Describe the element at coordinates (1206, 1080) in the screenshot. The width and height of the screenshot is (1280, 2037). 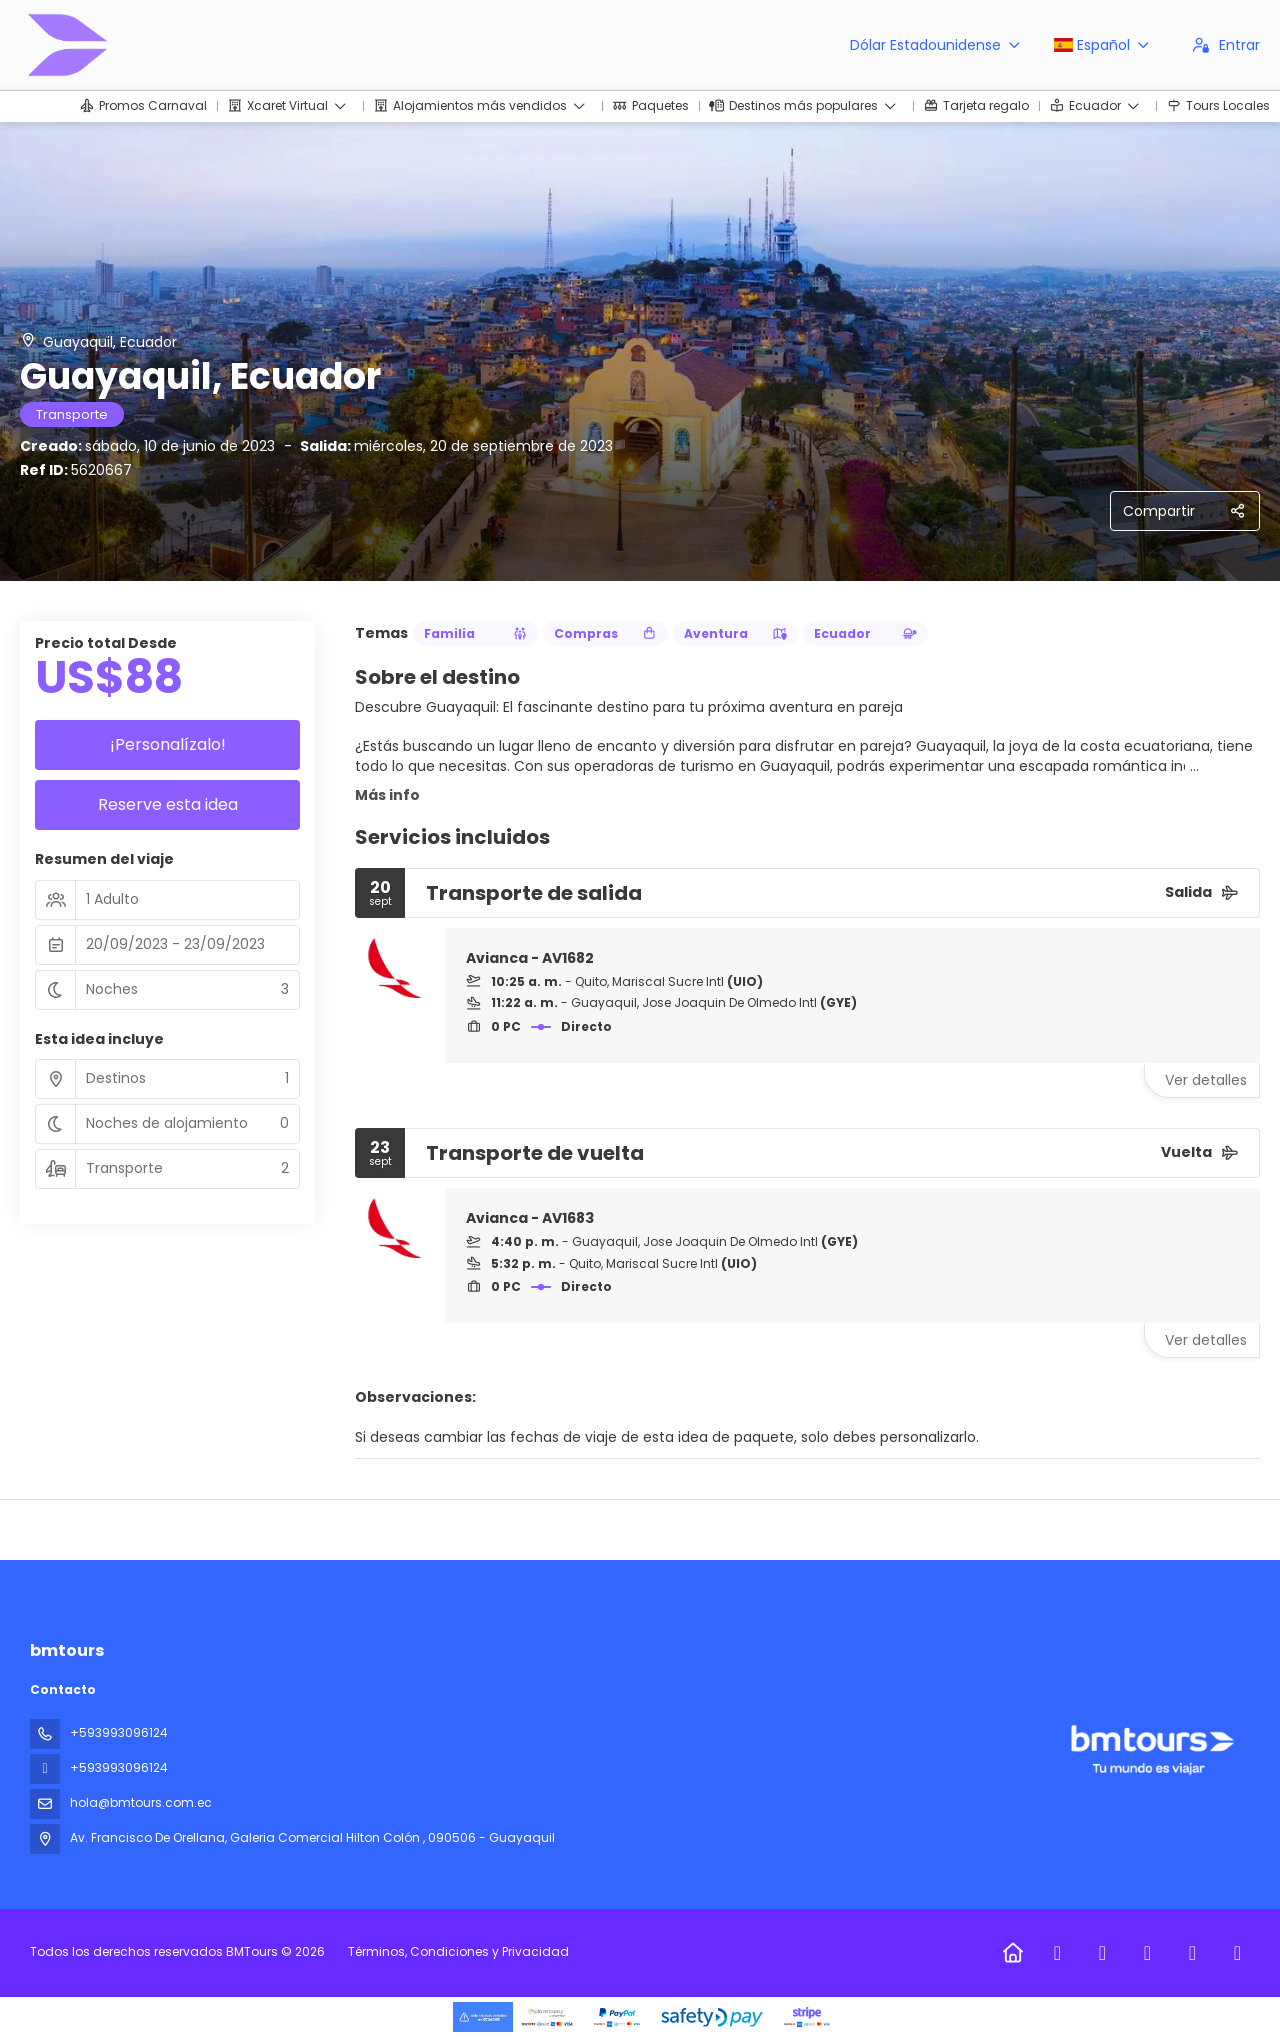
I see `Ver detalles` at that location.